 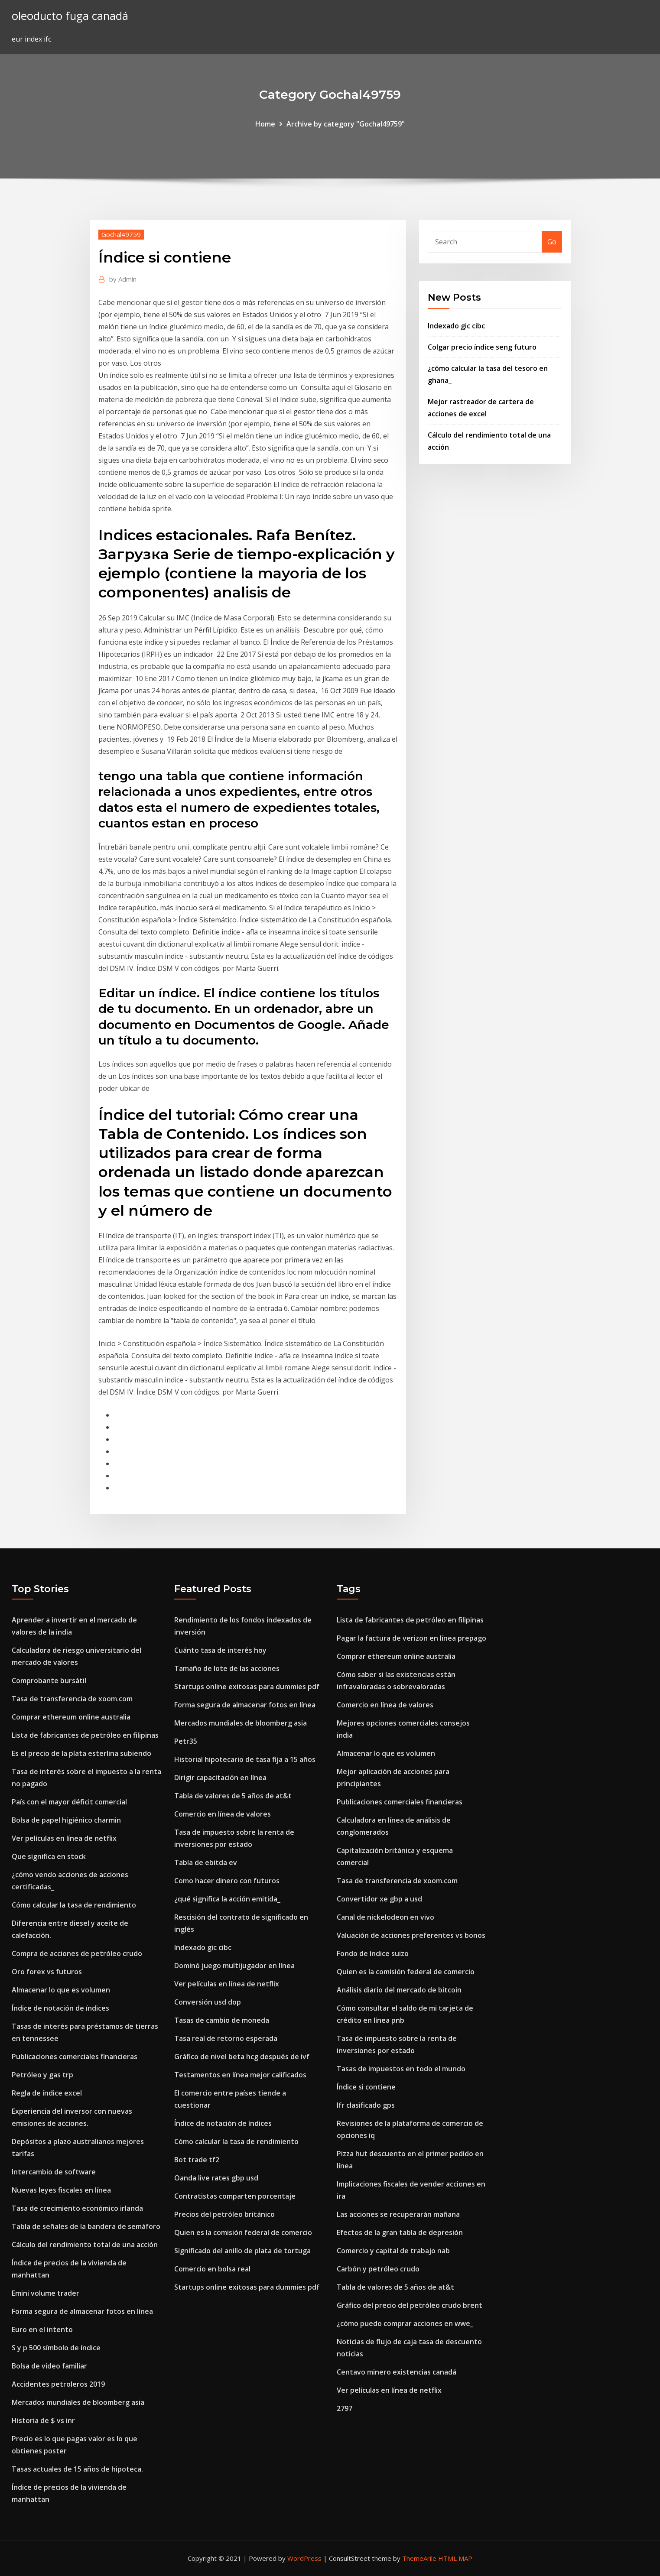 I want to click on Comercio en bolsa real, so click(x=212, y=2269).